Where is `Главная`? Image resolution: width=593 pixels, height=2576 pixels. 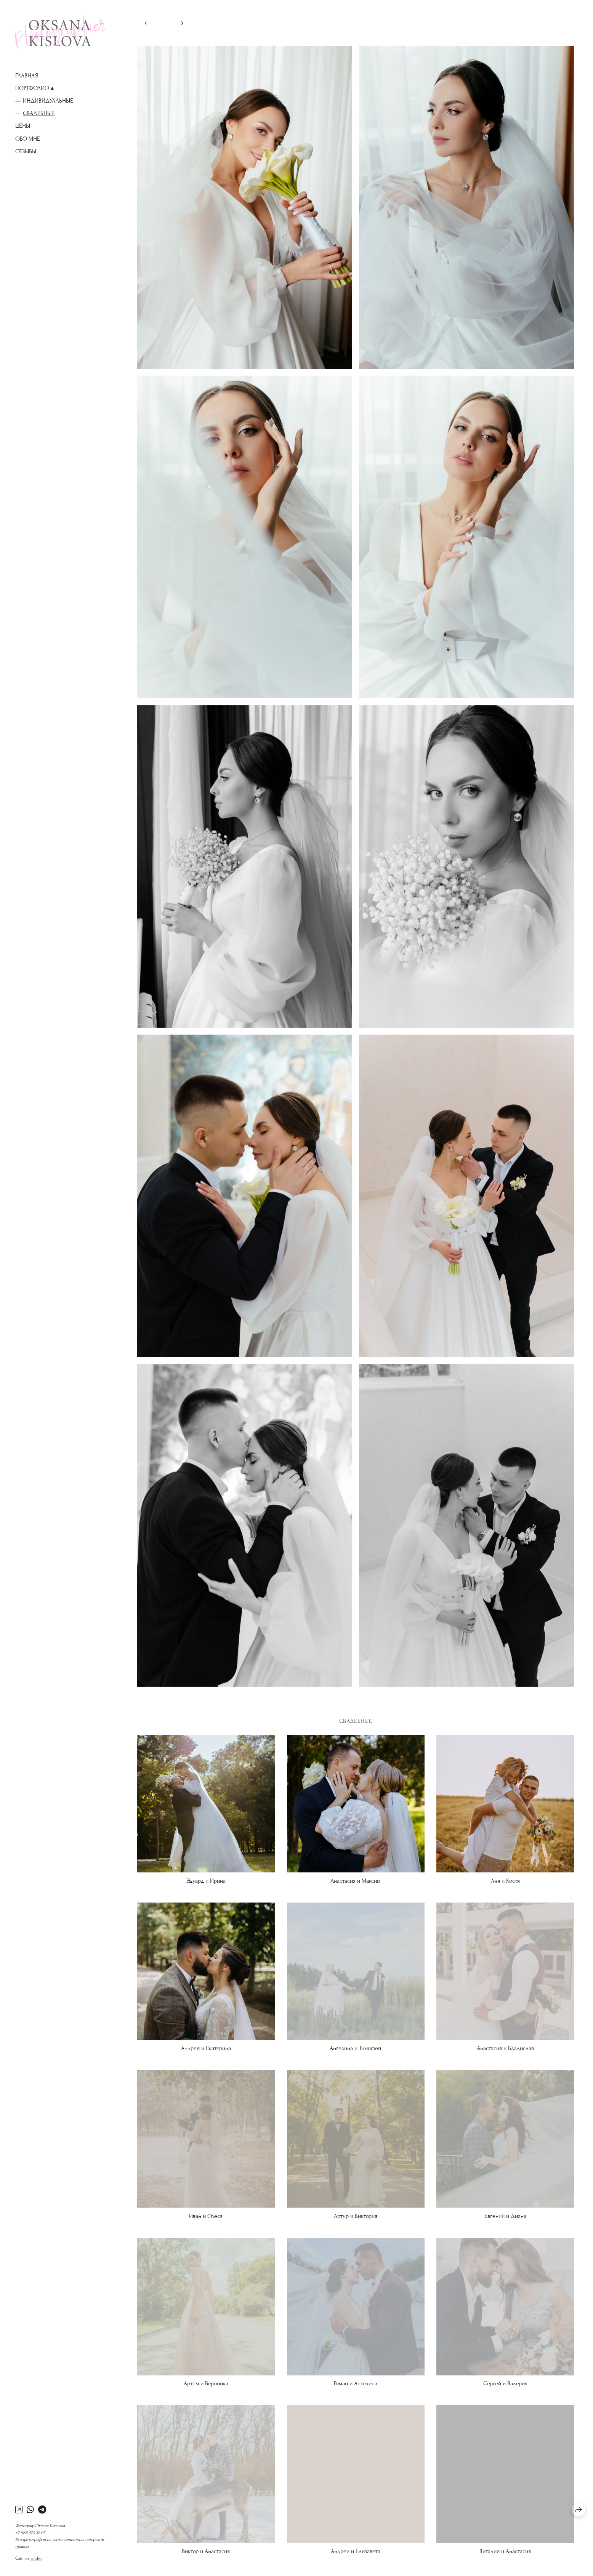
Главная is located at coordinates (26, 75).